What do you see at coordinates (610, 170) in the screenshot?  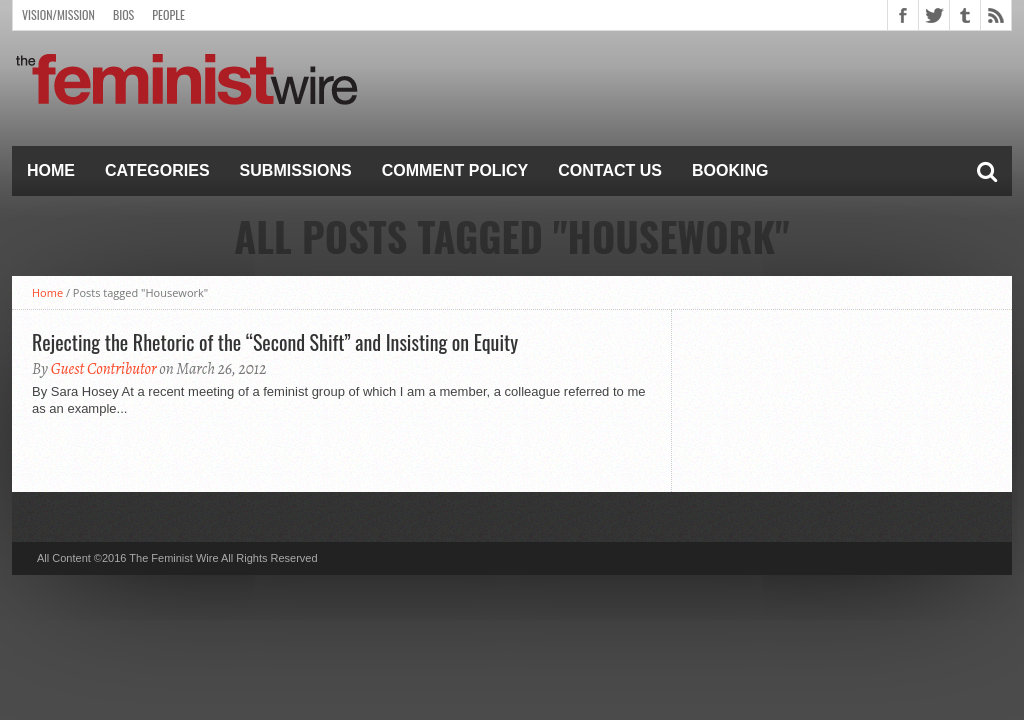 I see `Contact Us` at bounding box center [610, 170].